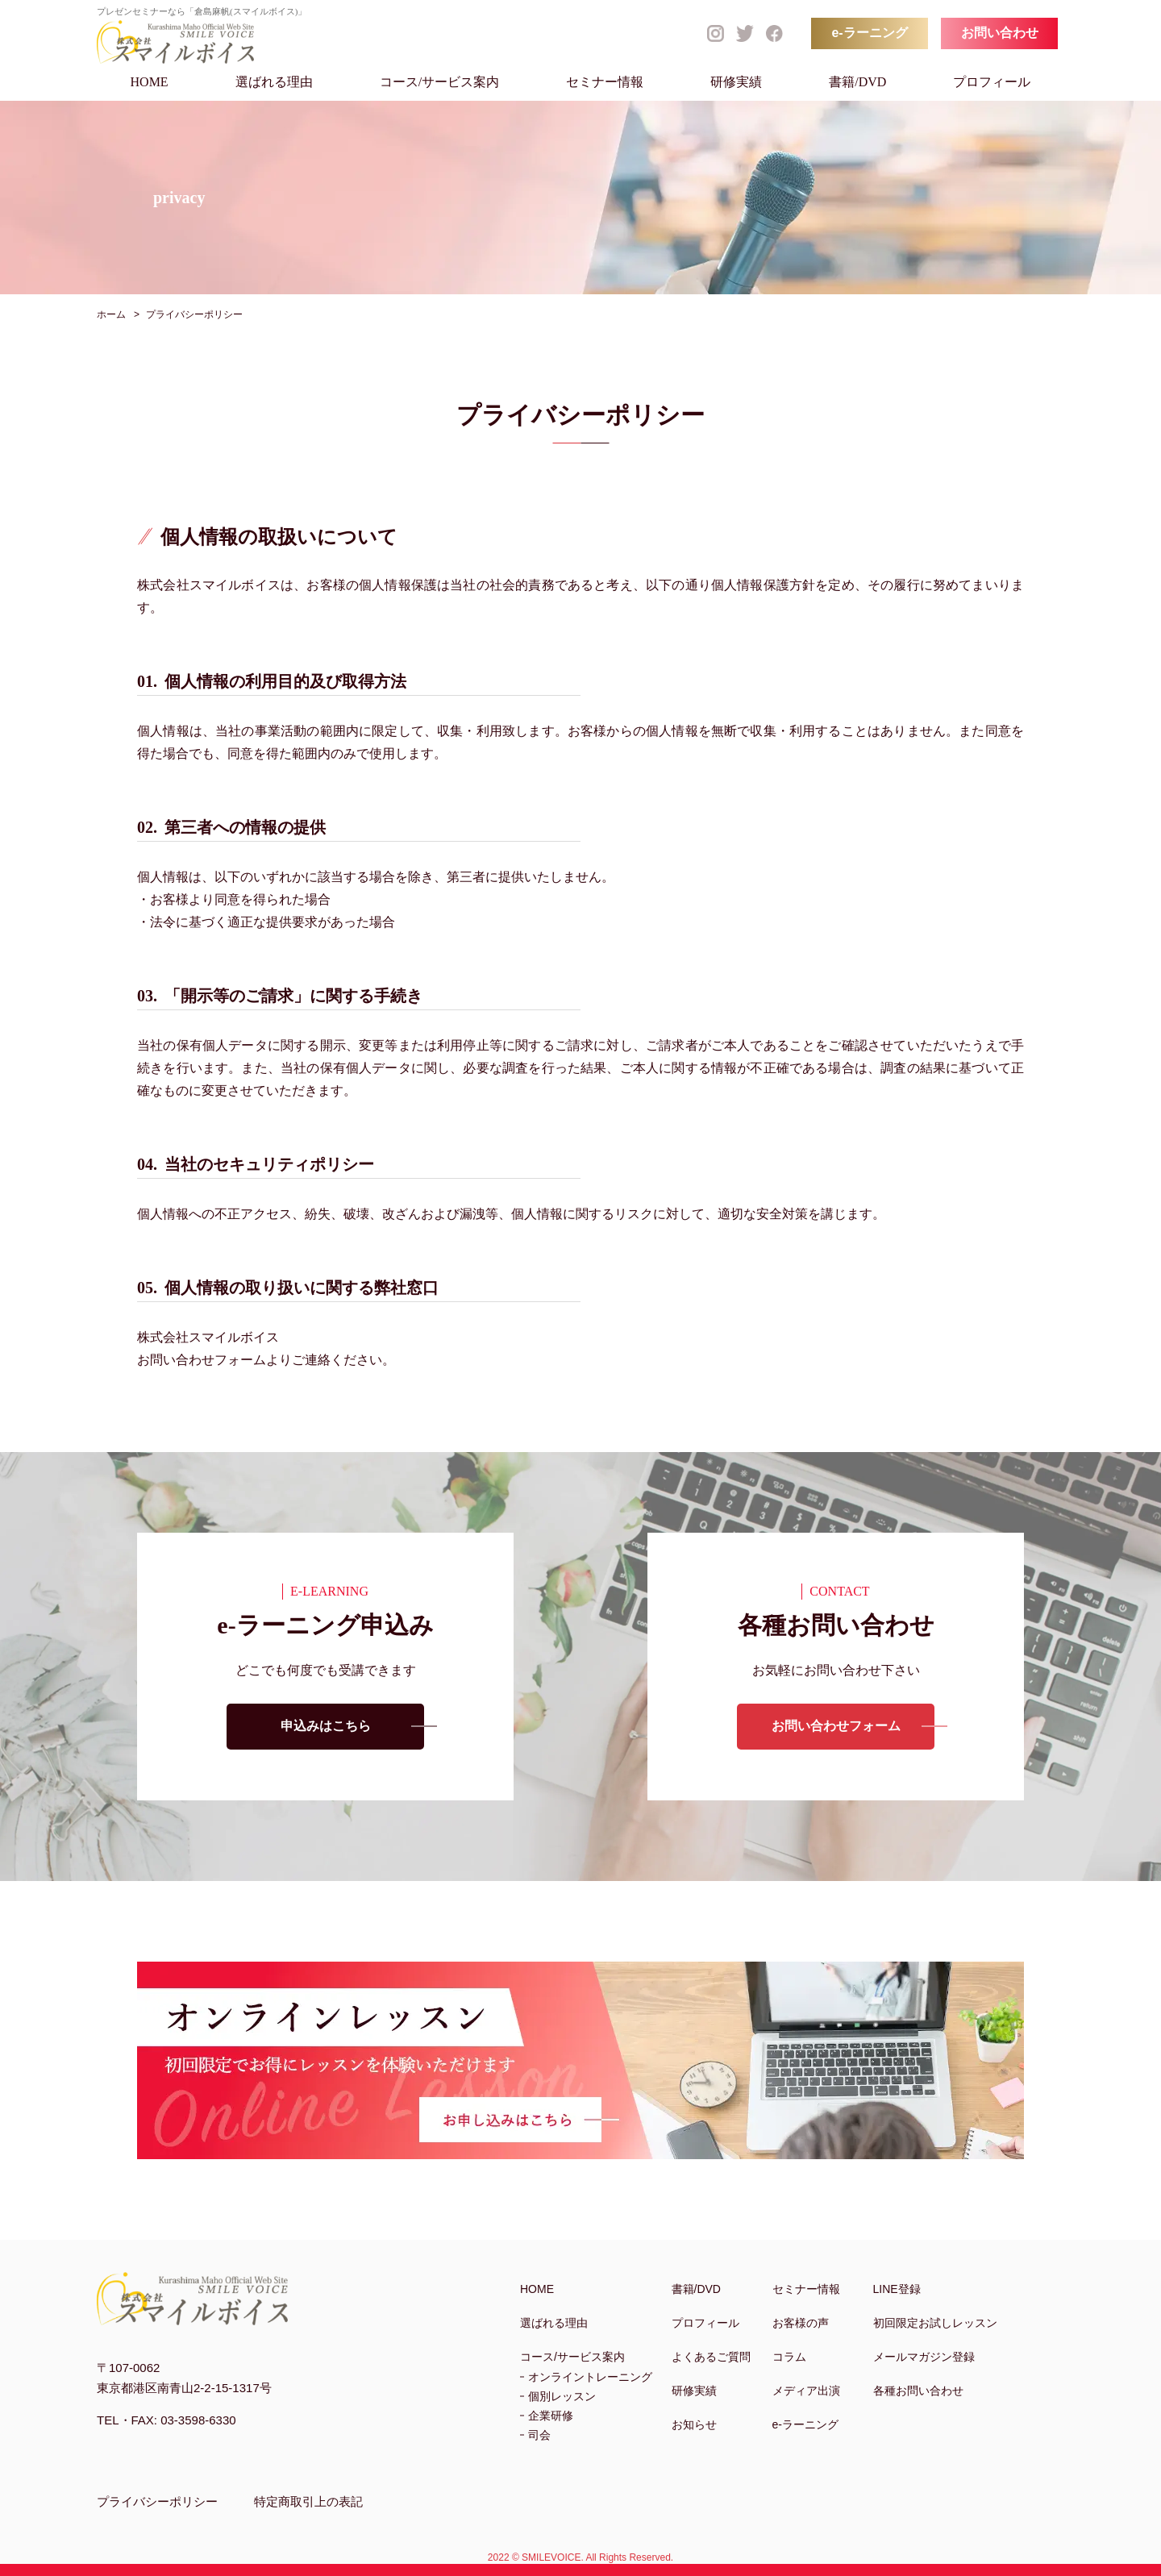  Describe the element at coordinates (924, 2356) in the screenshot. I see `メールマガジン登録` at that location.